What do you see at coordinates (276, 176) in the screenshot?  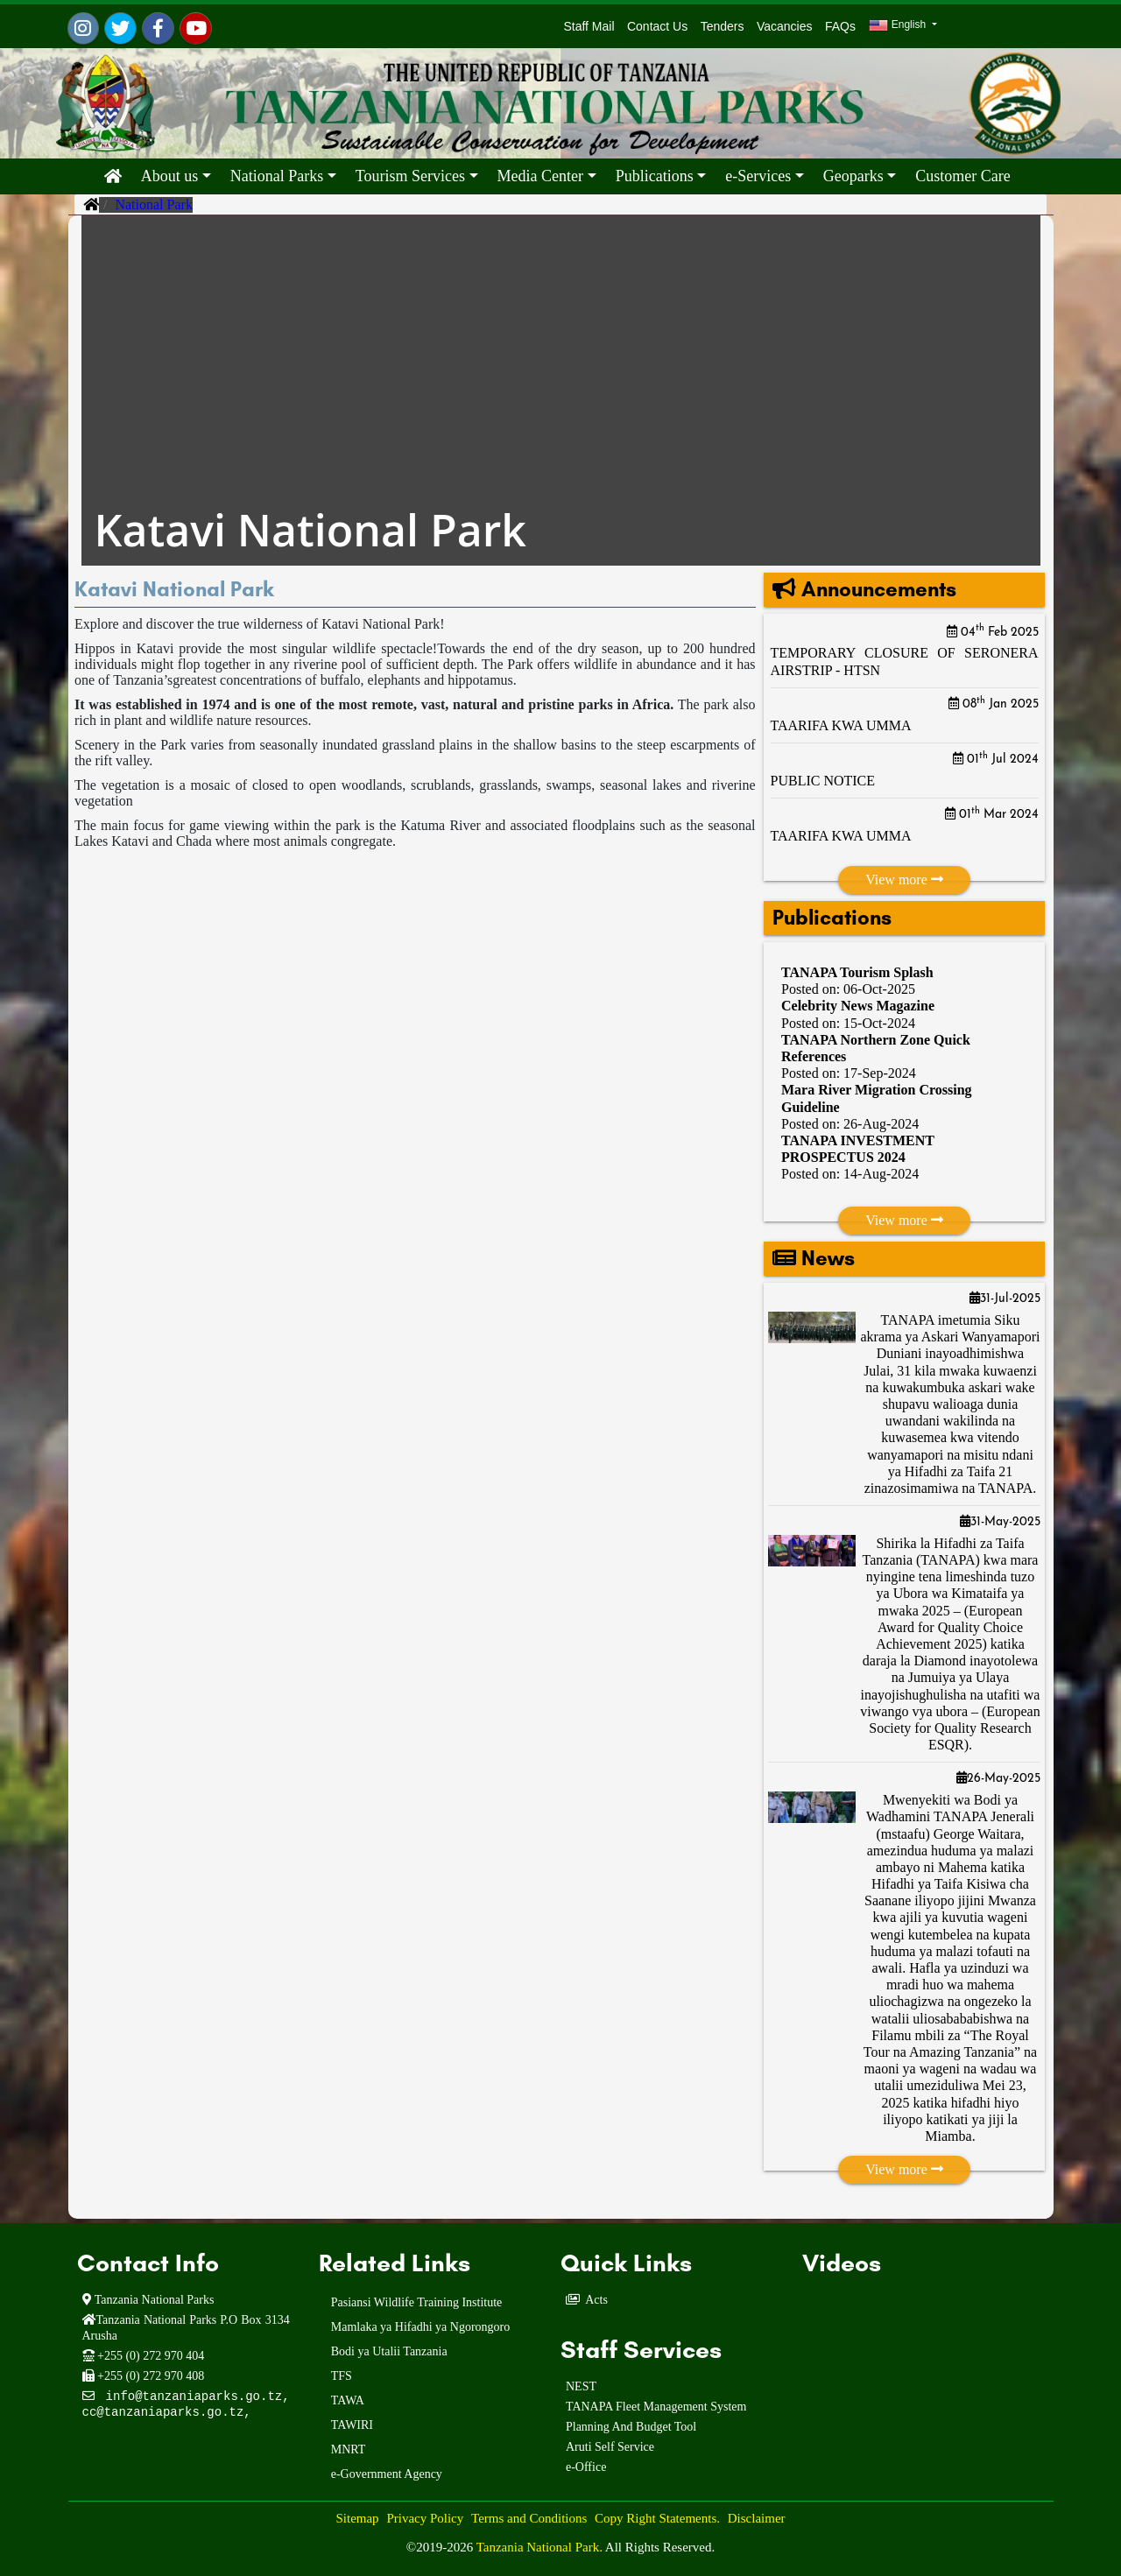 I see `National Parks` at bounding box center [276, 176].